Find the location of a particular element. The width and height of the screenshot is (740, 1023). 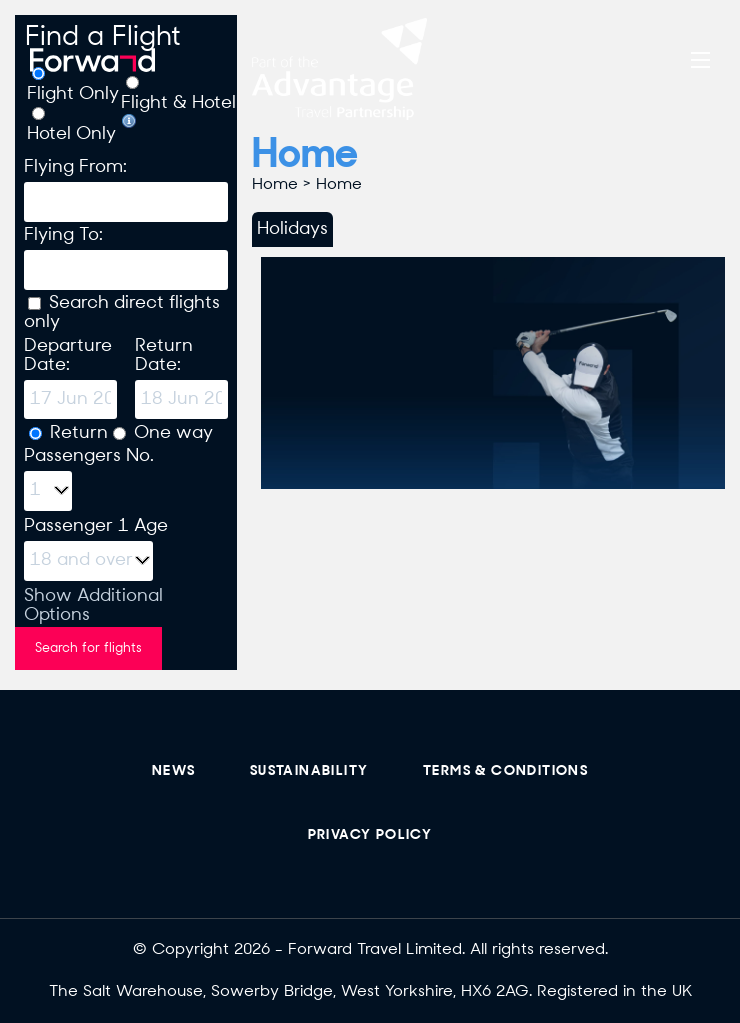

sustainability is located at coordinates (309, 771).